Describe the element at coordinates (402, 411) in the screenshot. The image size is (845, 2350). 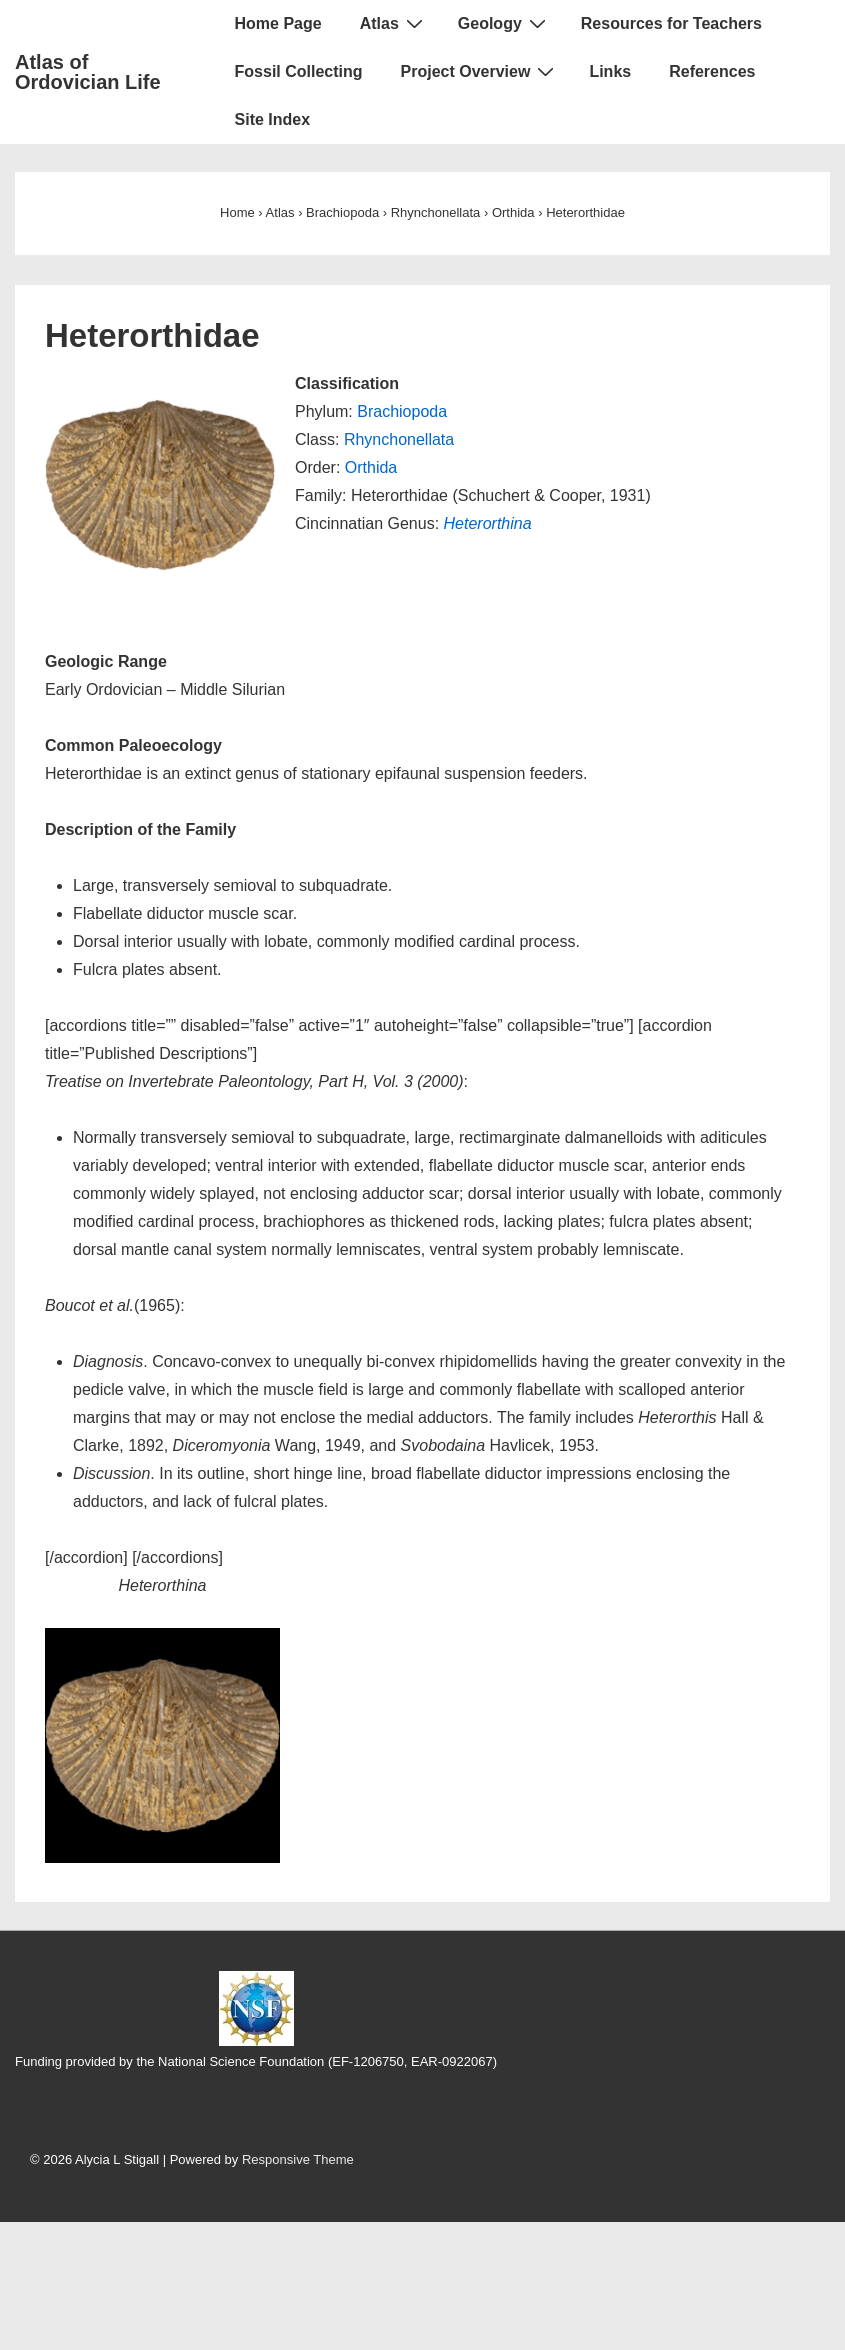
I see `Brachiopoda` at that location.